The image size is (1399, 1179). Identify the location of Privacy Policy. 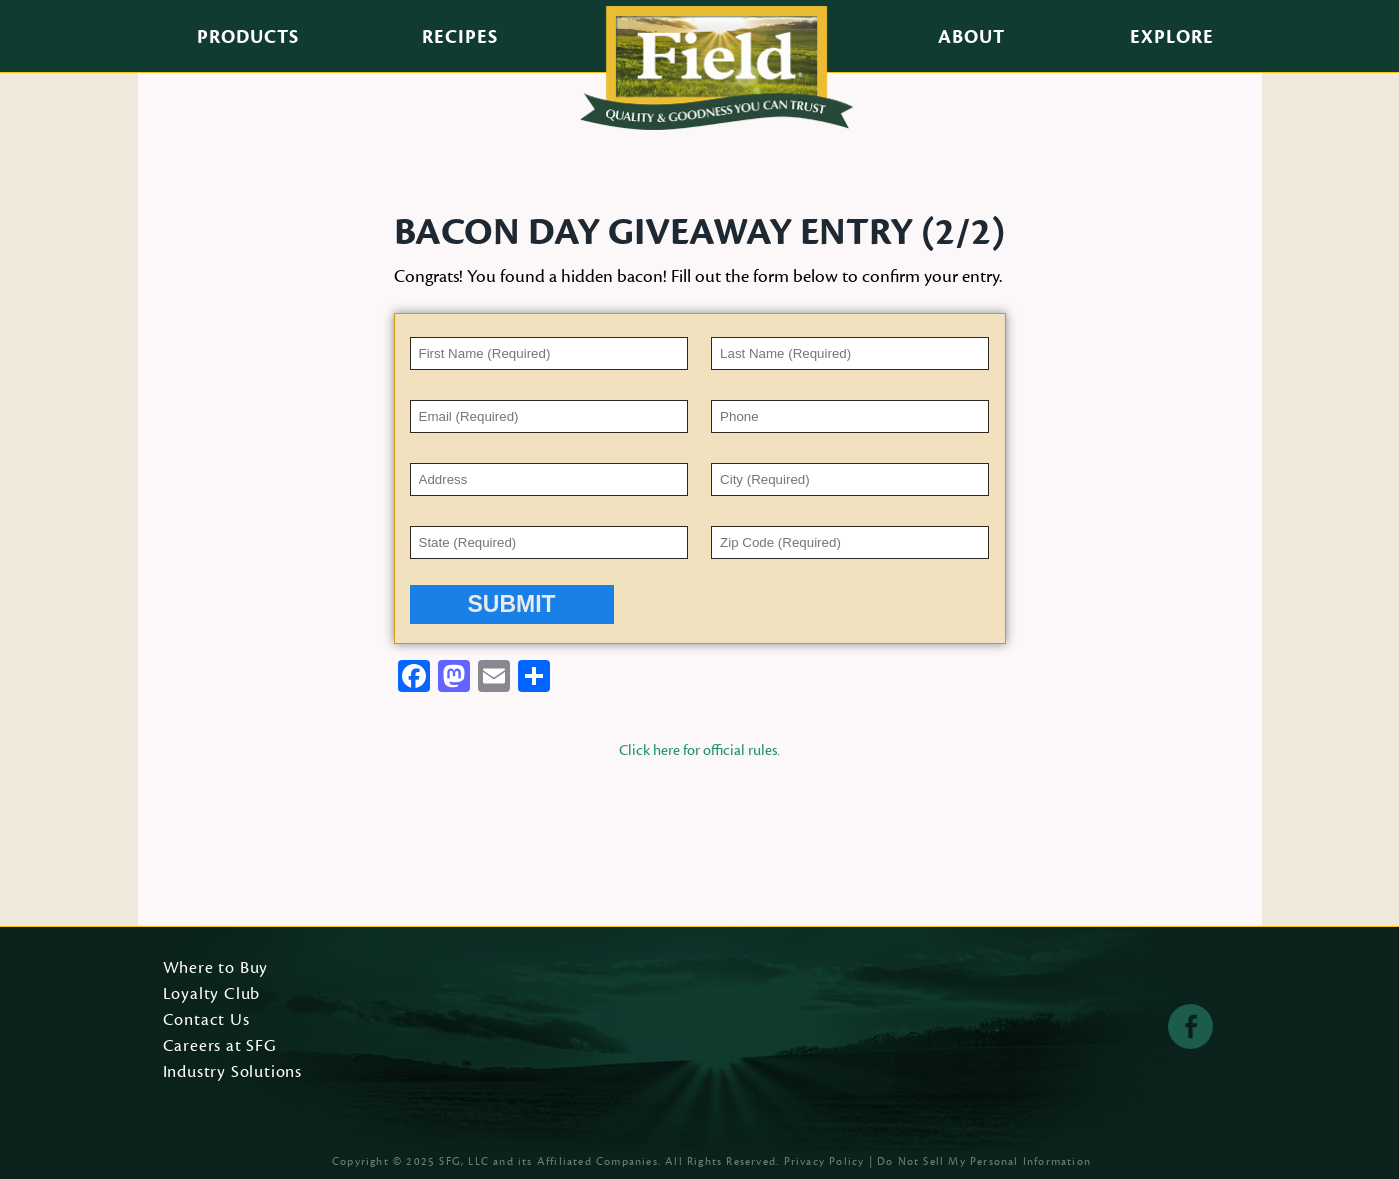
(824, 1161).